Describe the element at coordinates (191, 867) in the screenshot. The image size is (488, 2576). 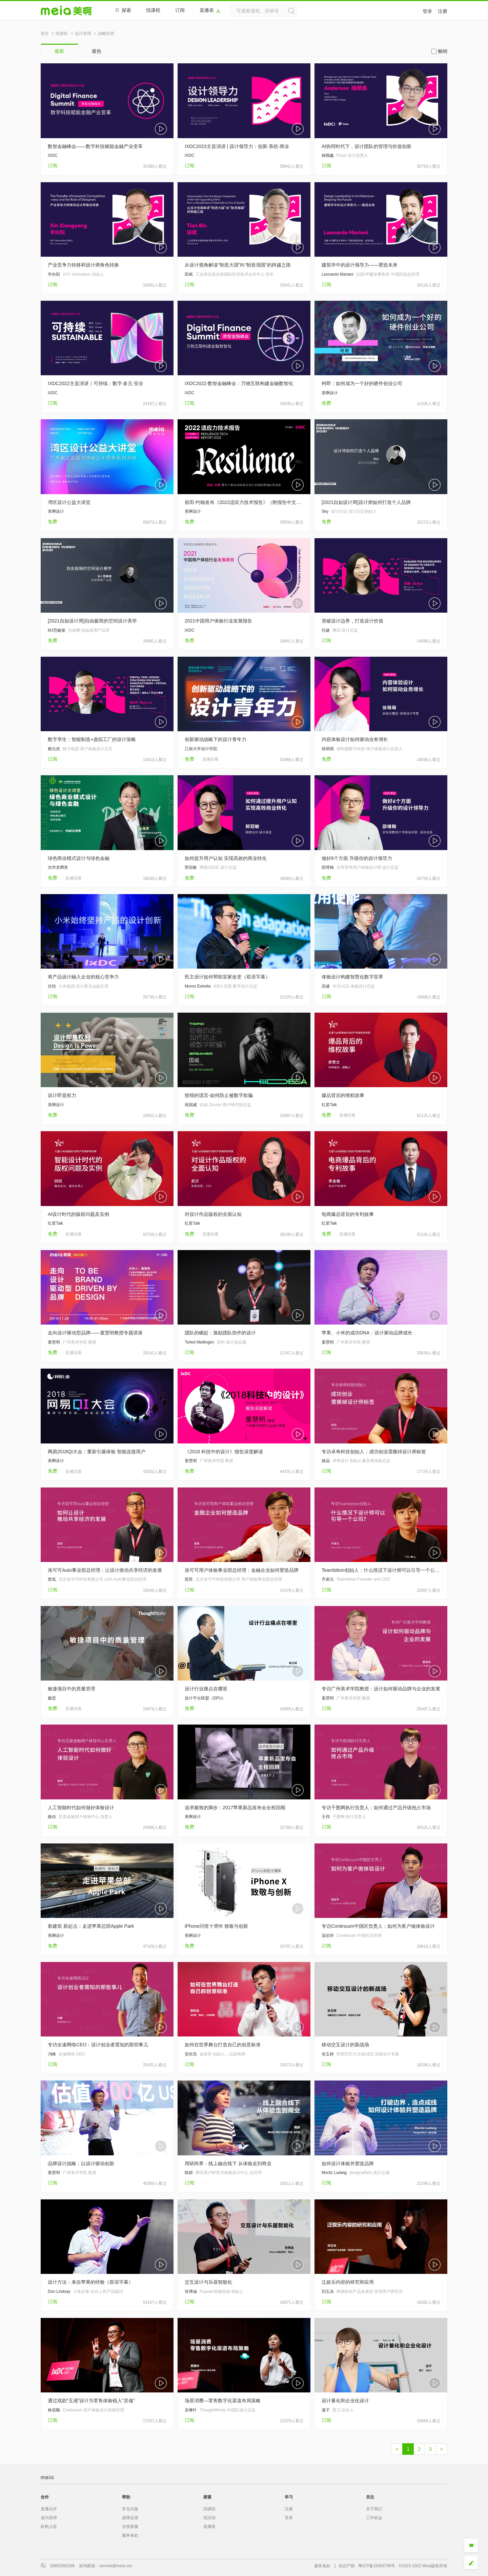
I see `郭冠敏` at that location.